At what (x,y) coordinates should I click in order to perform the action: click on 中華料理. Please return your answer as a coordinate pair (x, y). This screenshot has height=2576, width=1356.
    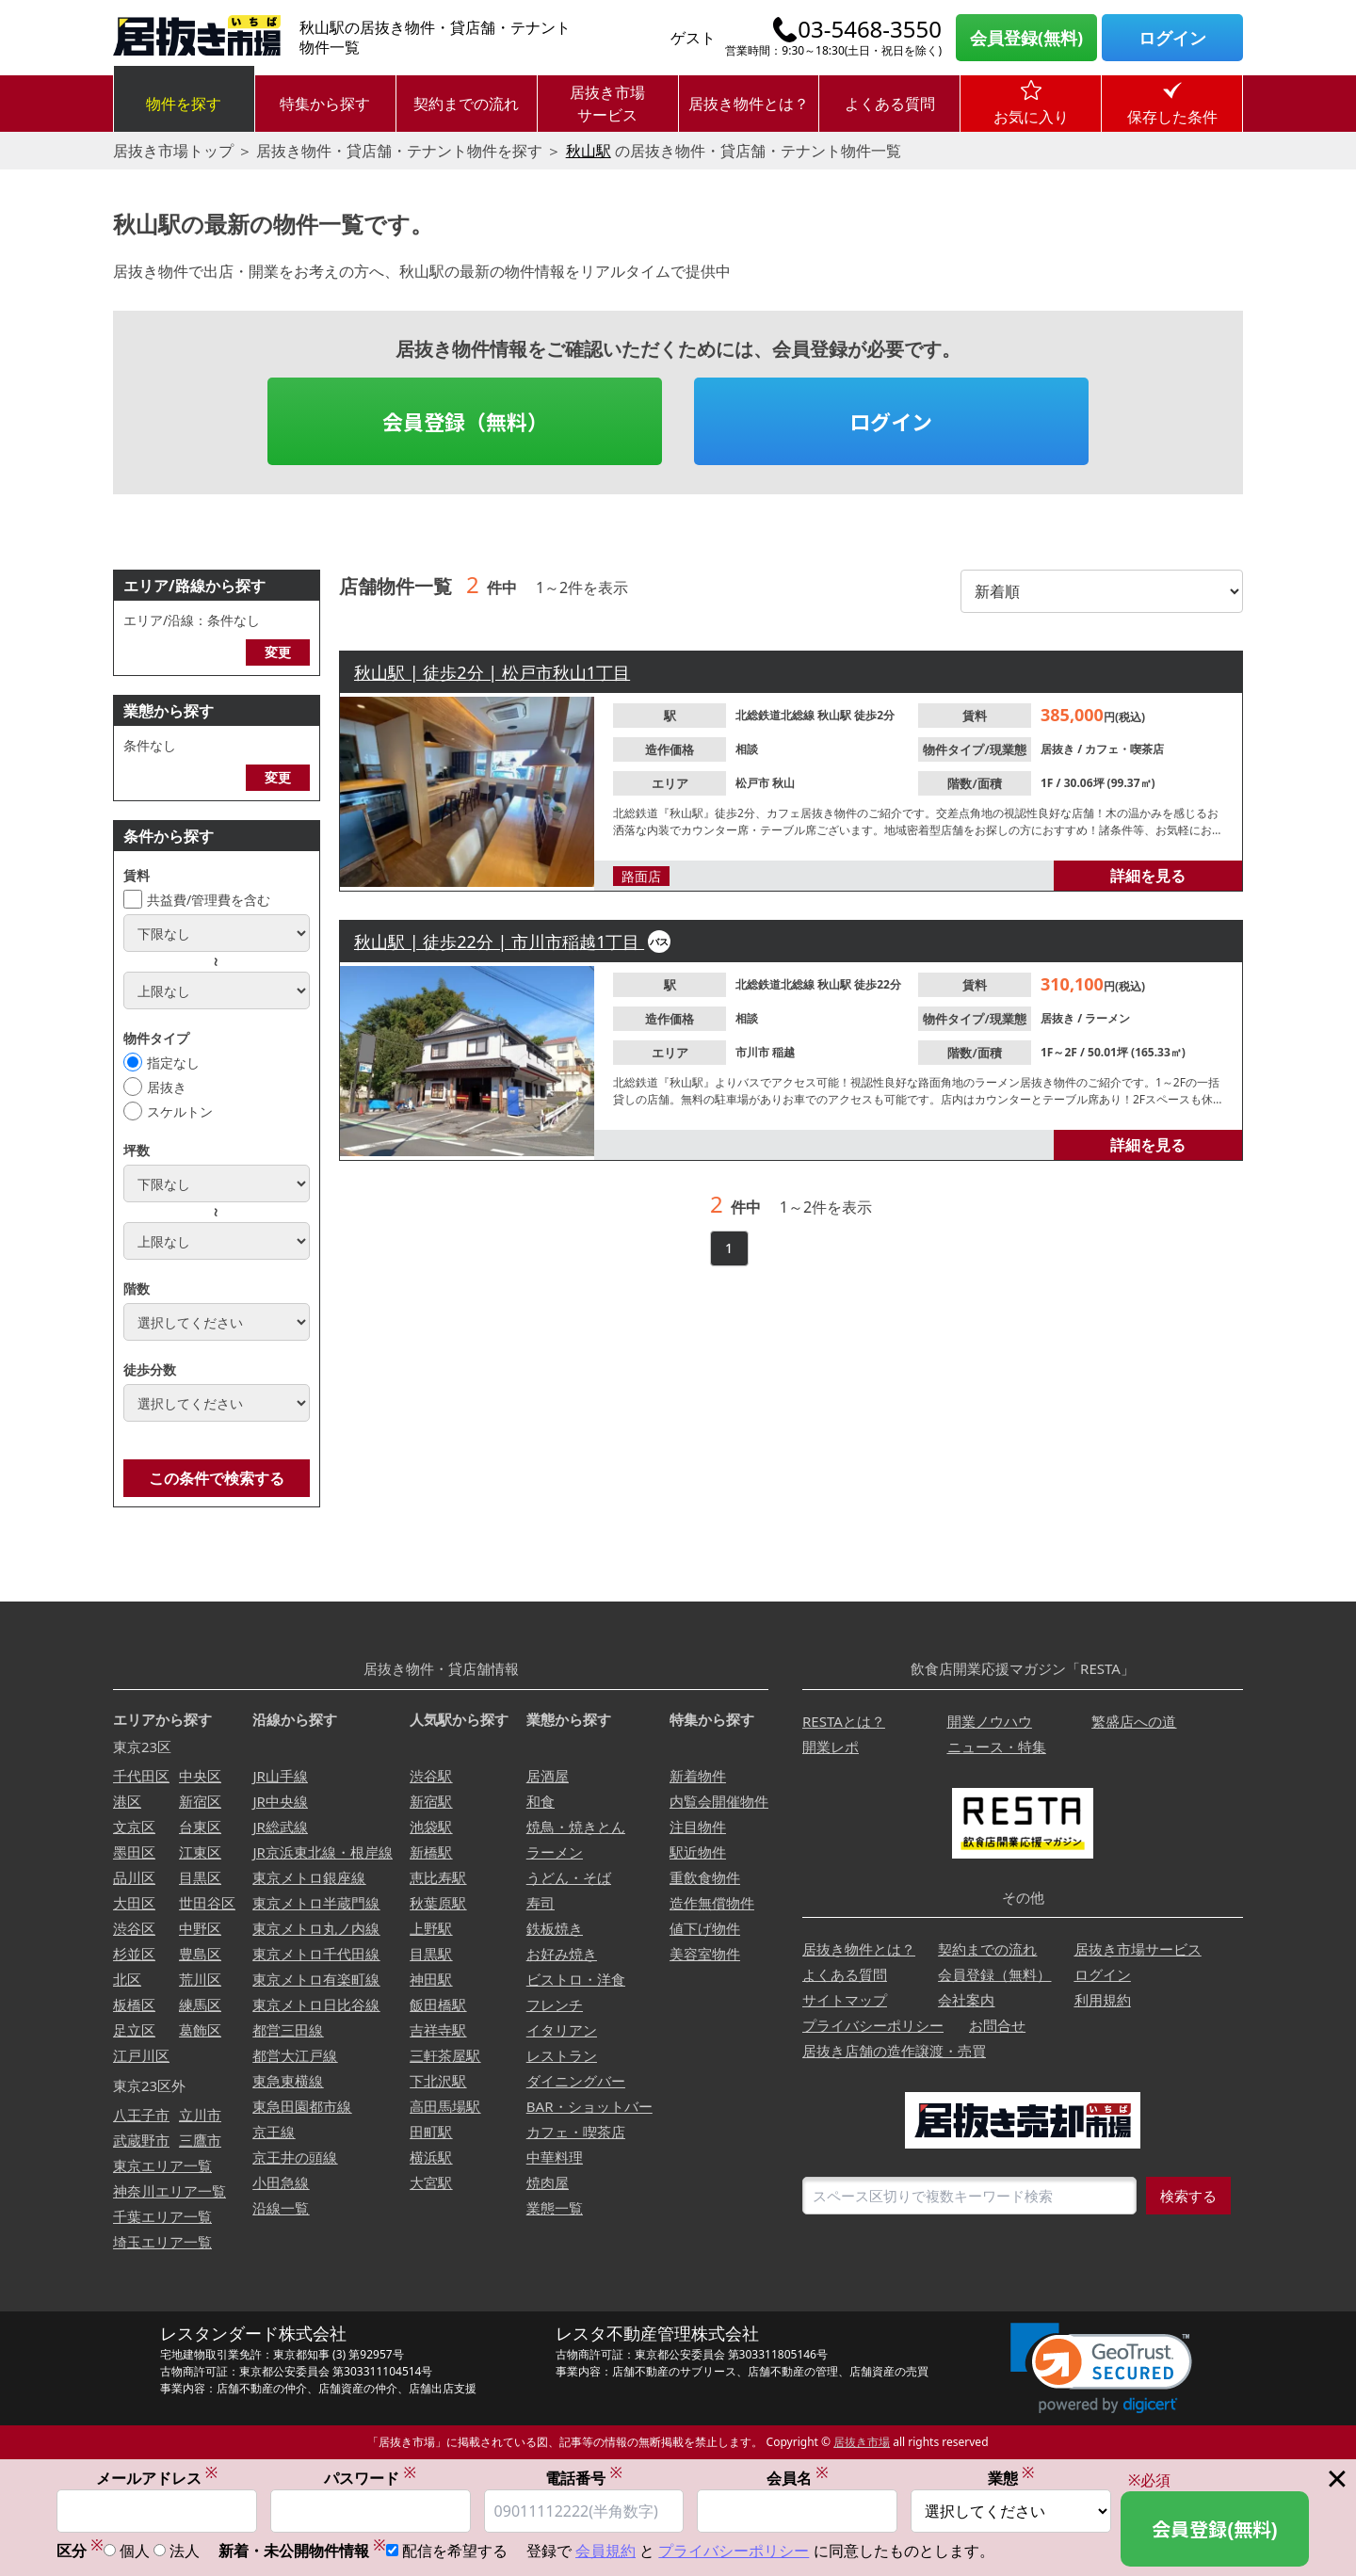
    Looking at the image, I should click on (554, 2157).